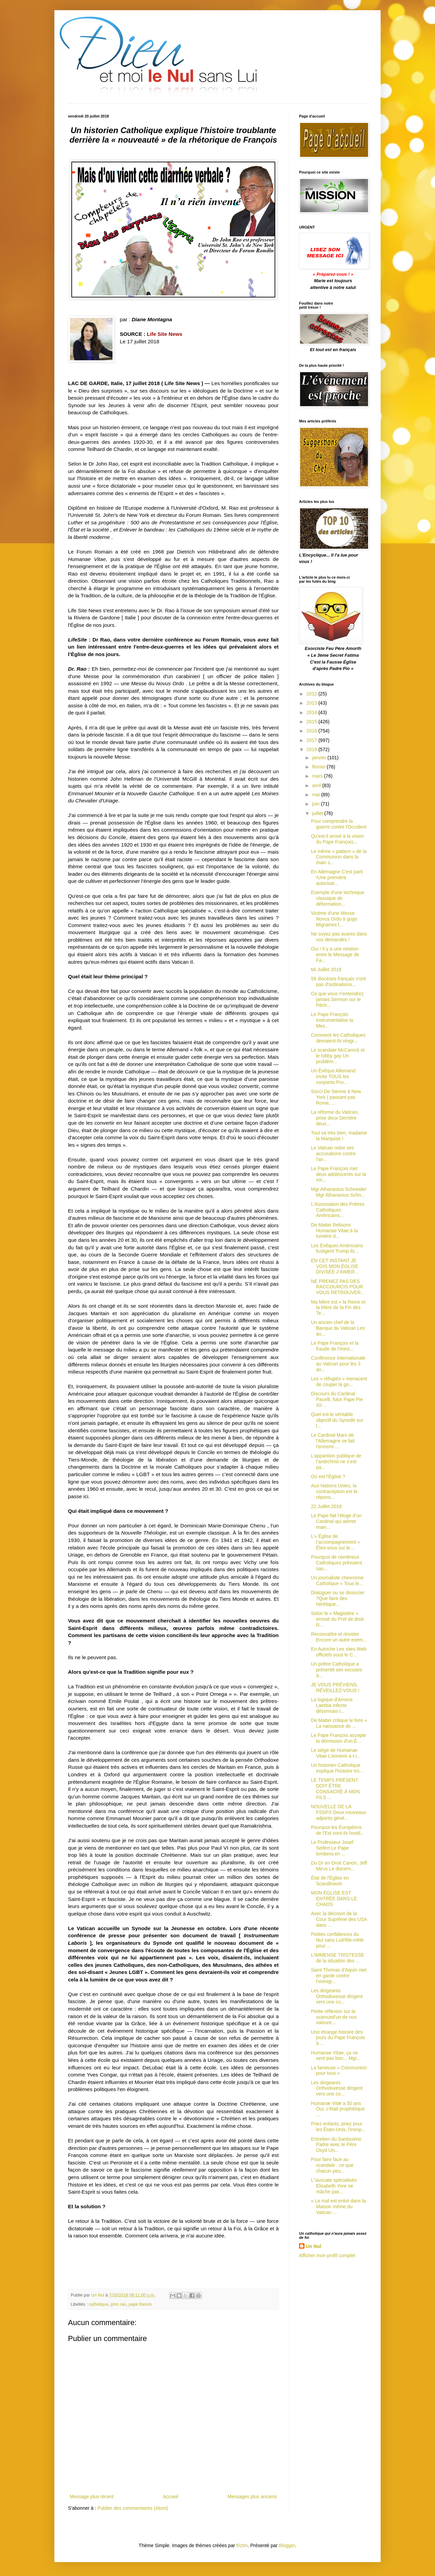 Image resolution: width=435 pixels, height=2576 pixels. I want to click on 2014, so click(312, 712).